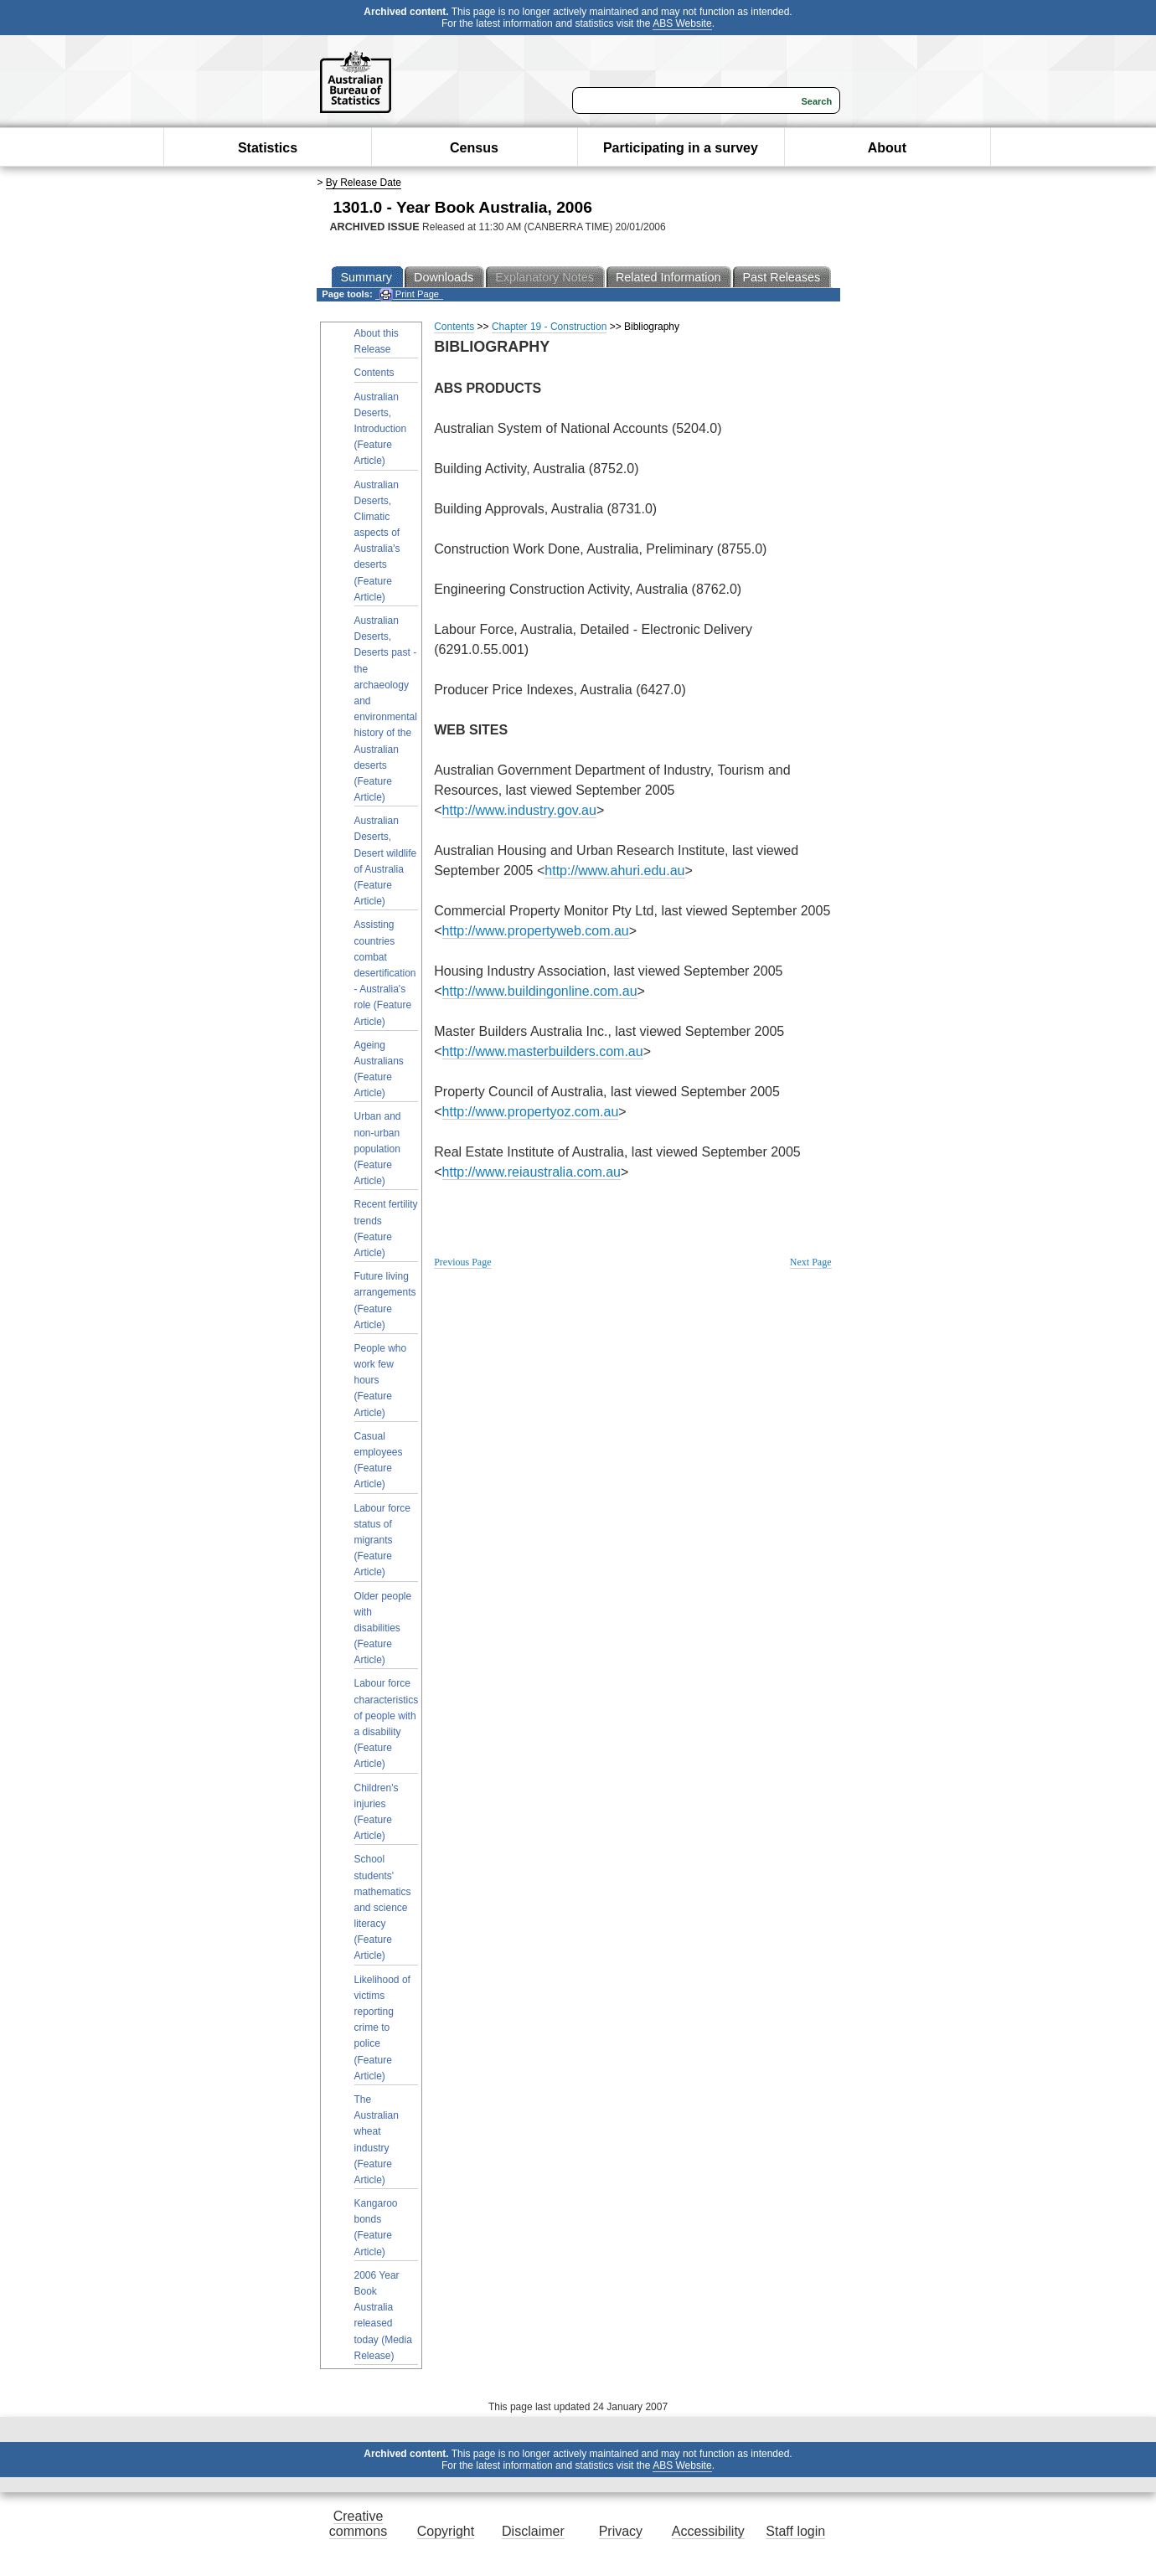 This screenshot has height=2576, width=1156. What do you see at coordinates (542, 1051) in the screenshot?
I see `http://www.masterbuilders.com.au` at bounding box center [542, 1051].